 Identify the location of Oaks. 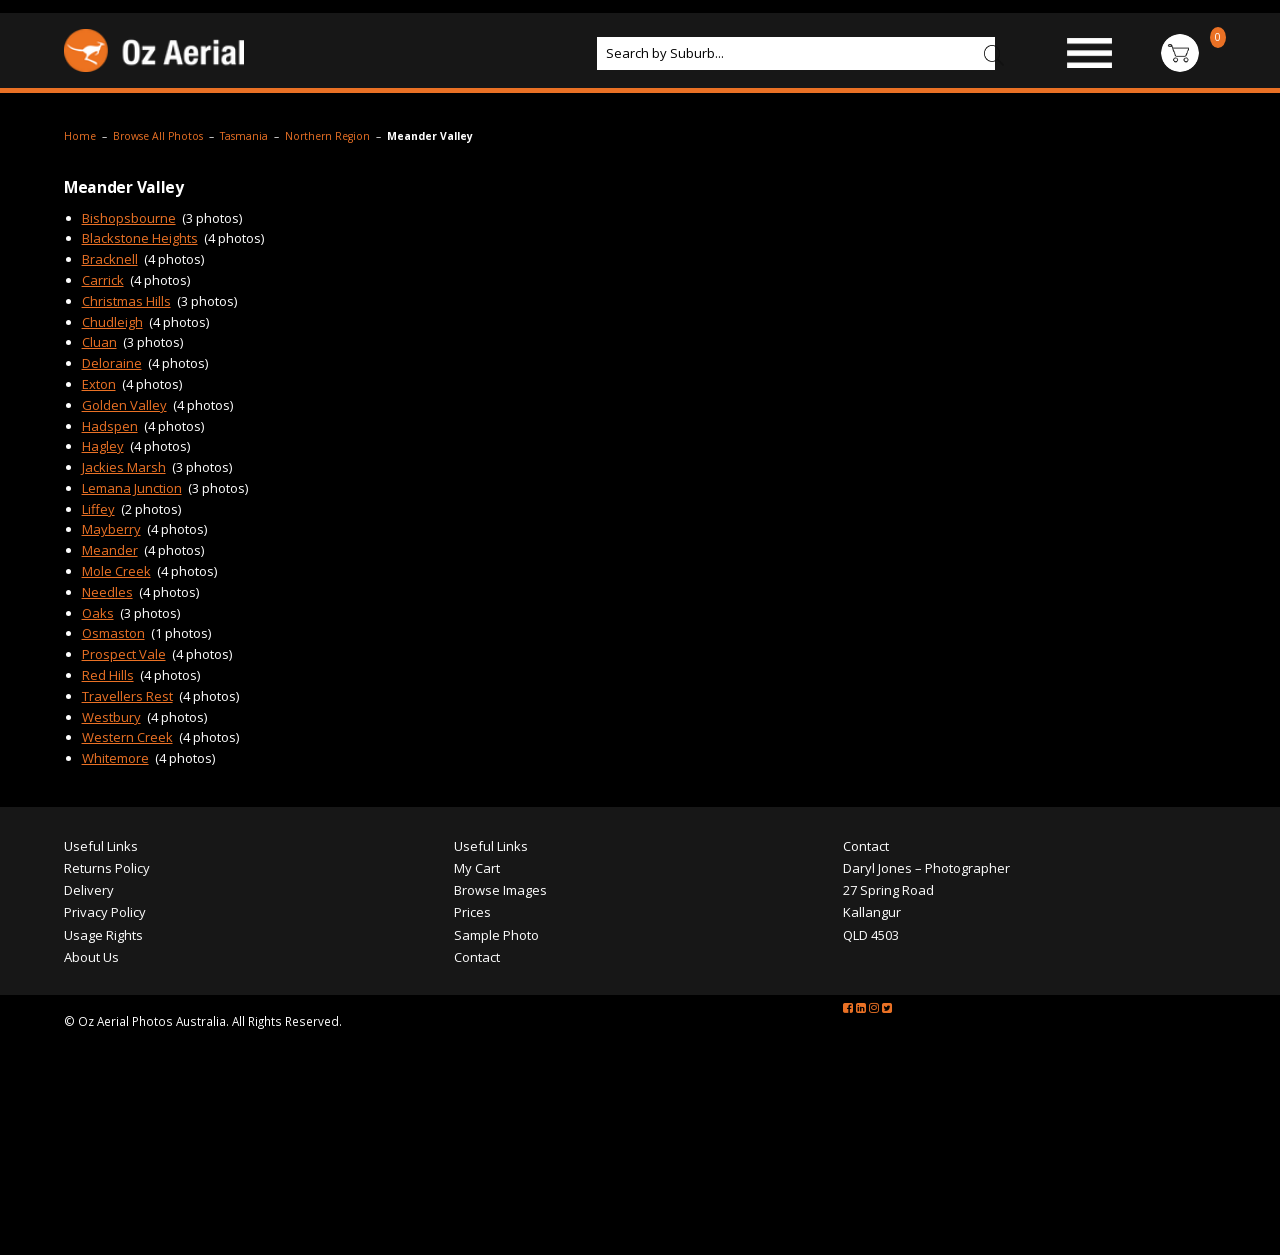
(98, 613).